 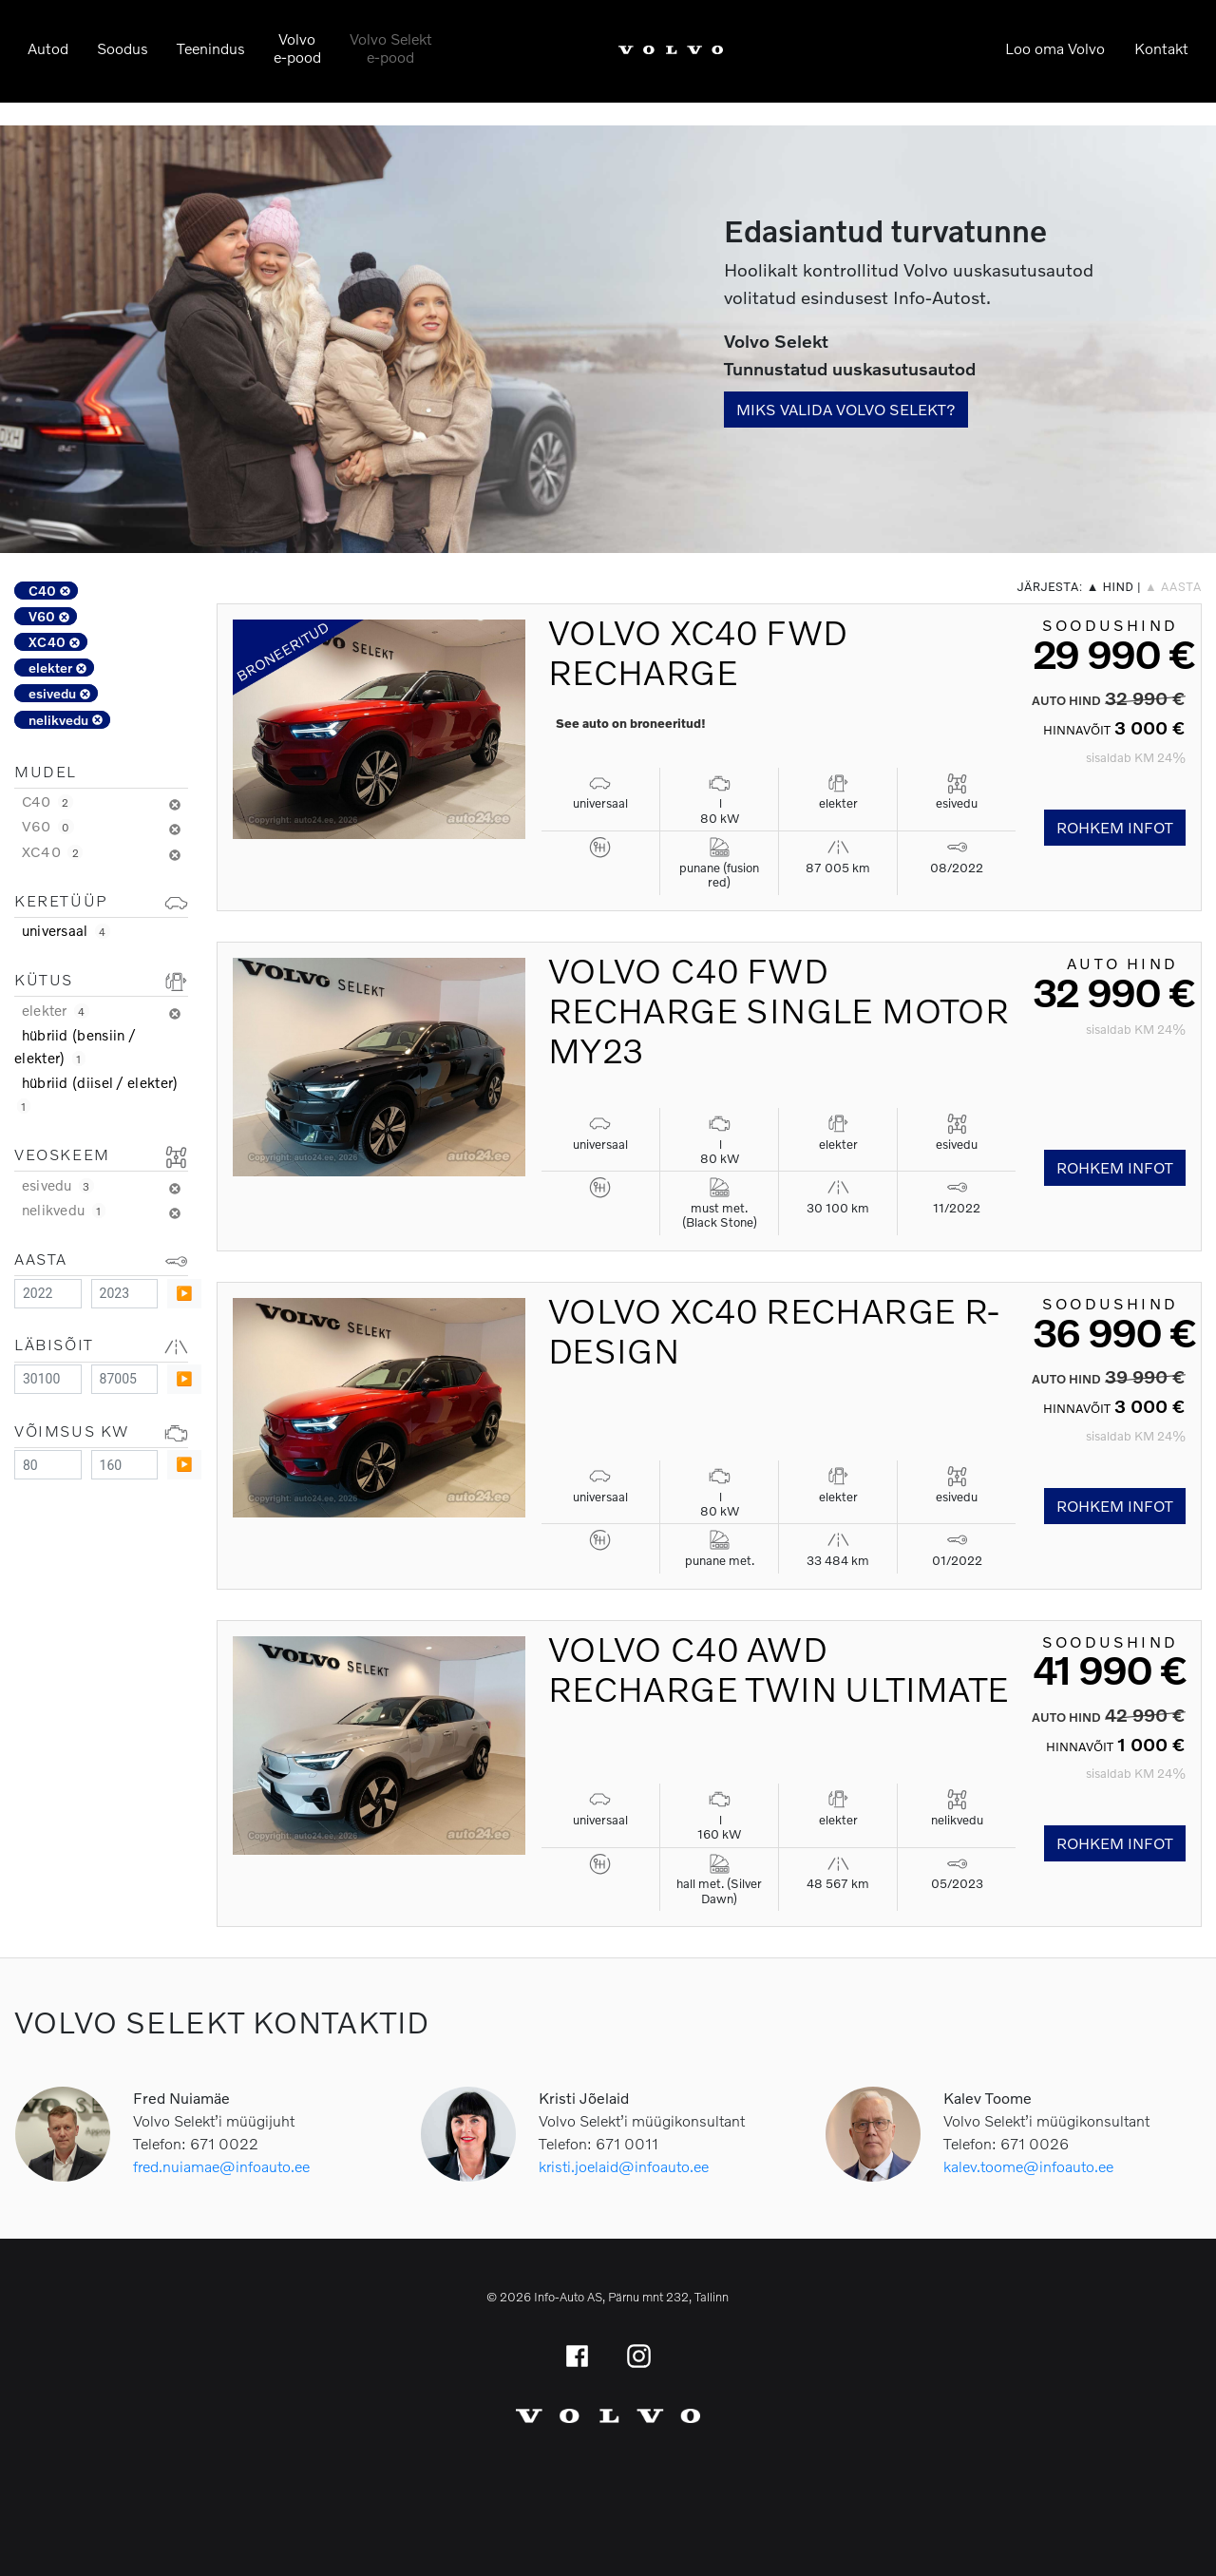 I want to click on XC40, so click(x=54, y=642).